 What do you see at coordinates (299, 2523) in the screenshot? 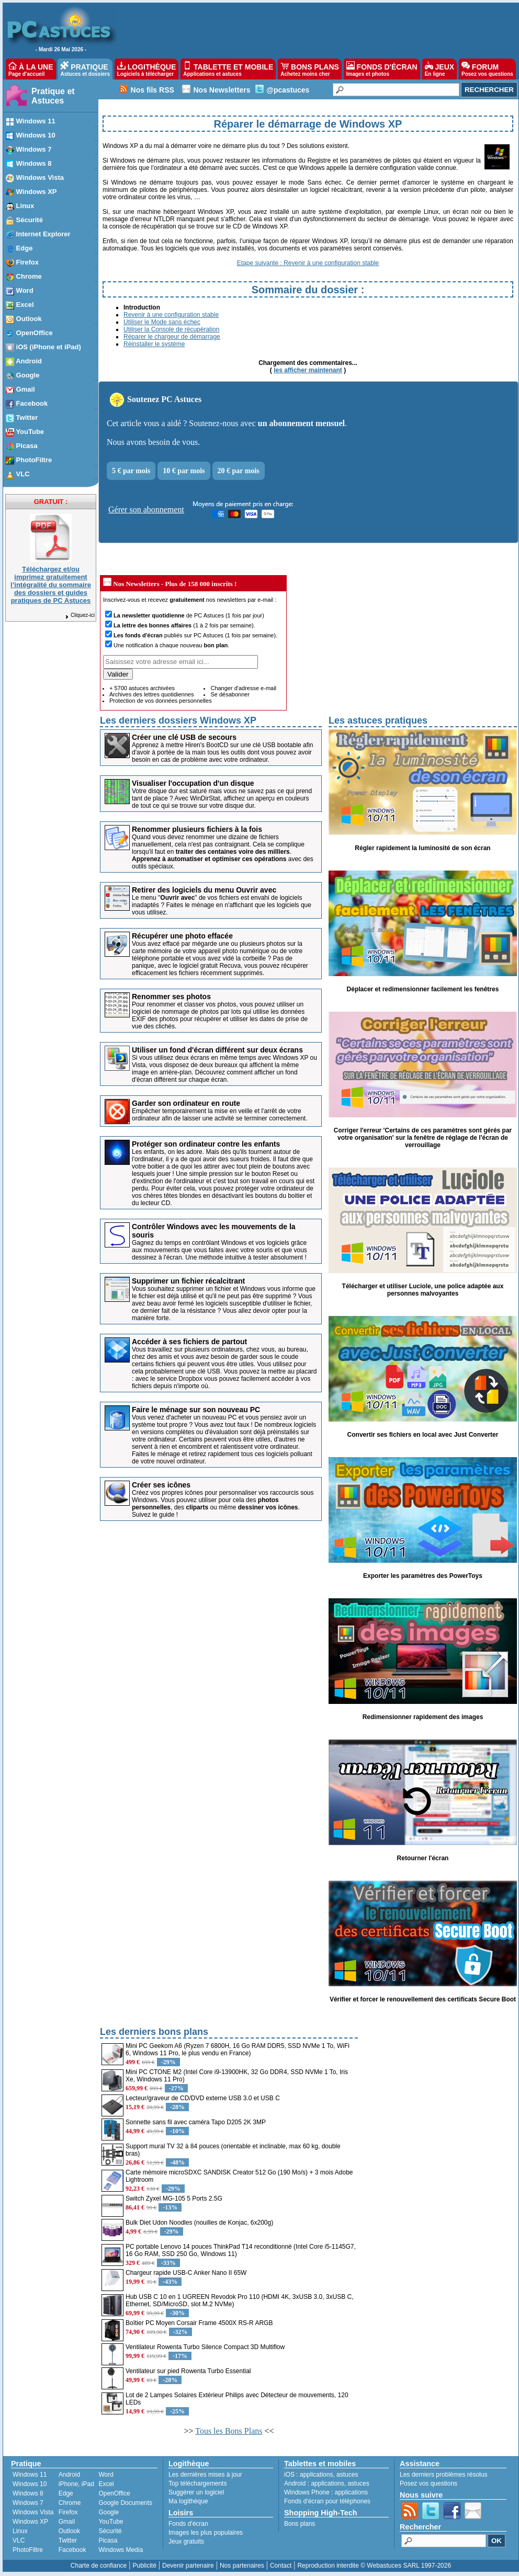
I see `Bons plans` at bounding box center [299, 2523].